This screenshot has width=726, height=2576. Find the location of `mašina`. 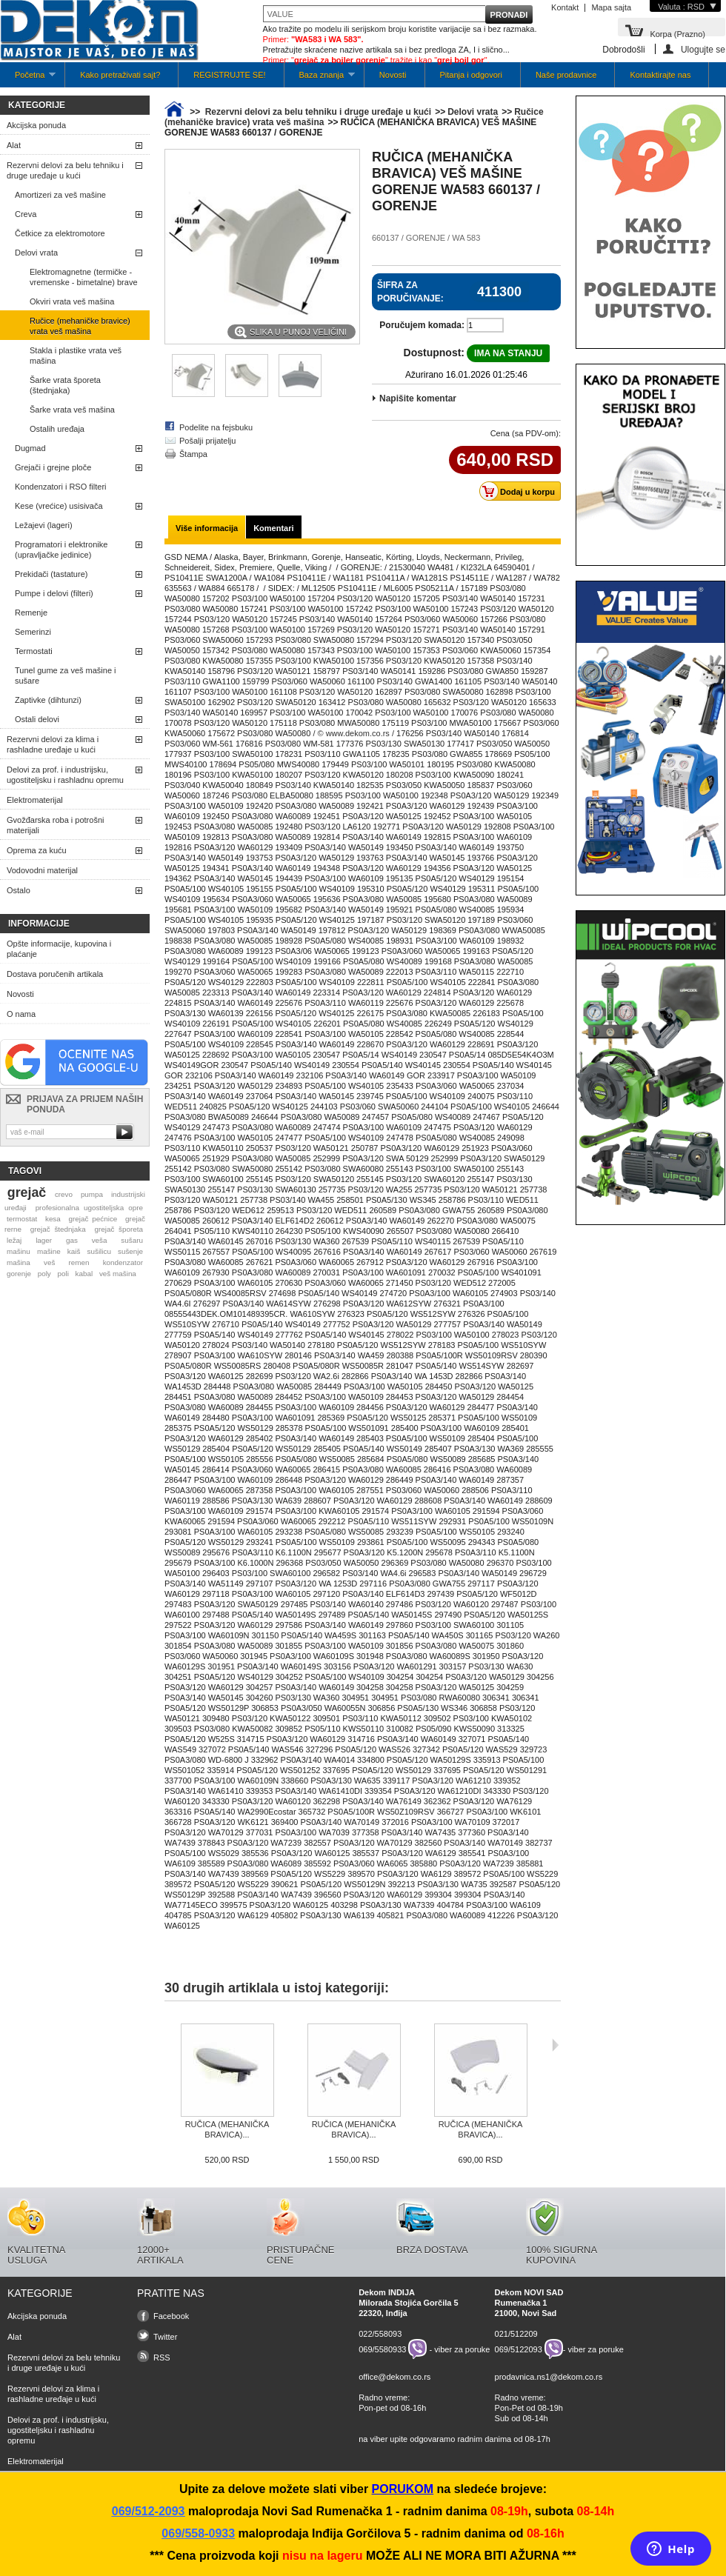

mašina is located at coordinates (18, 1262).